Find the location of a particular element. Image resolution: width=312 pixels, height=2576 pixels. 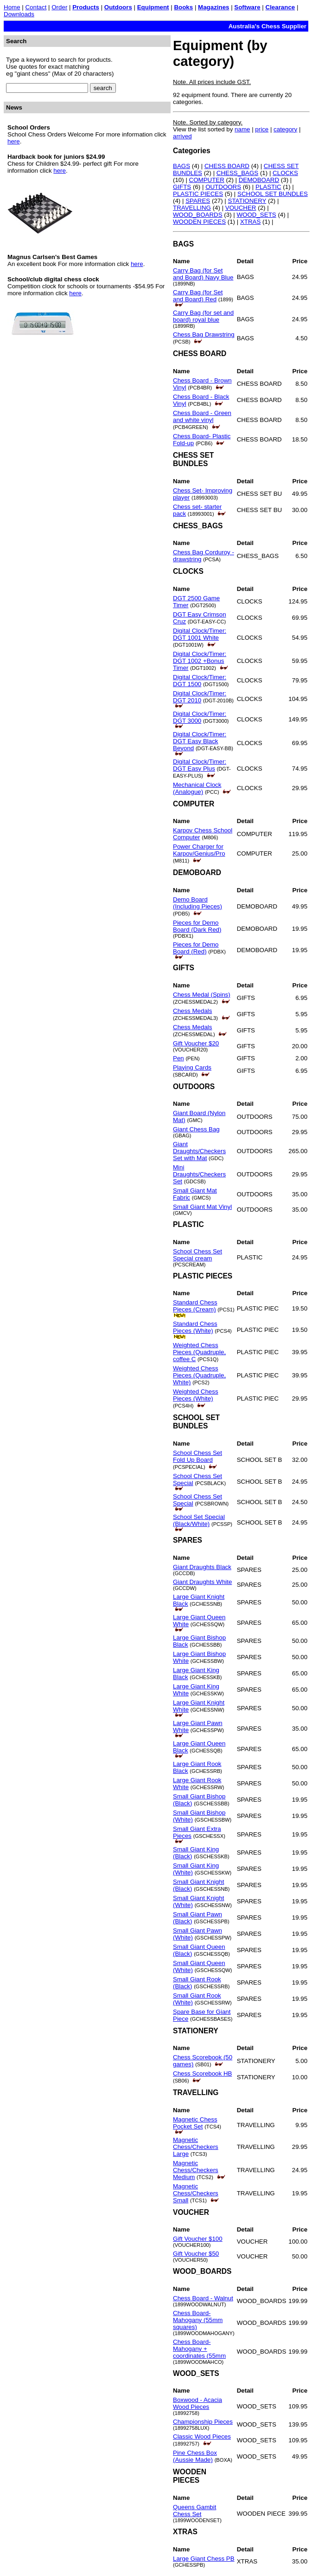

Giant Draughts/Checkers Set with Mat is located at coordinates (199, 1151).